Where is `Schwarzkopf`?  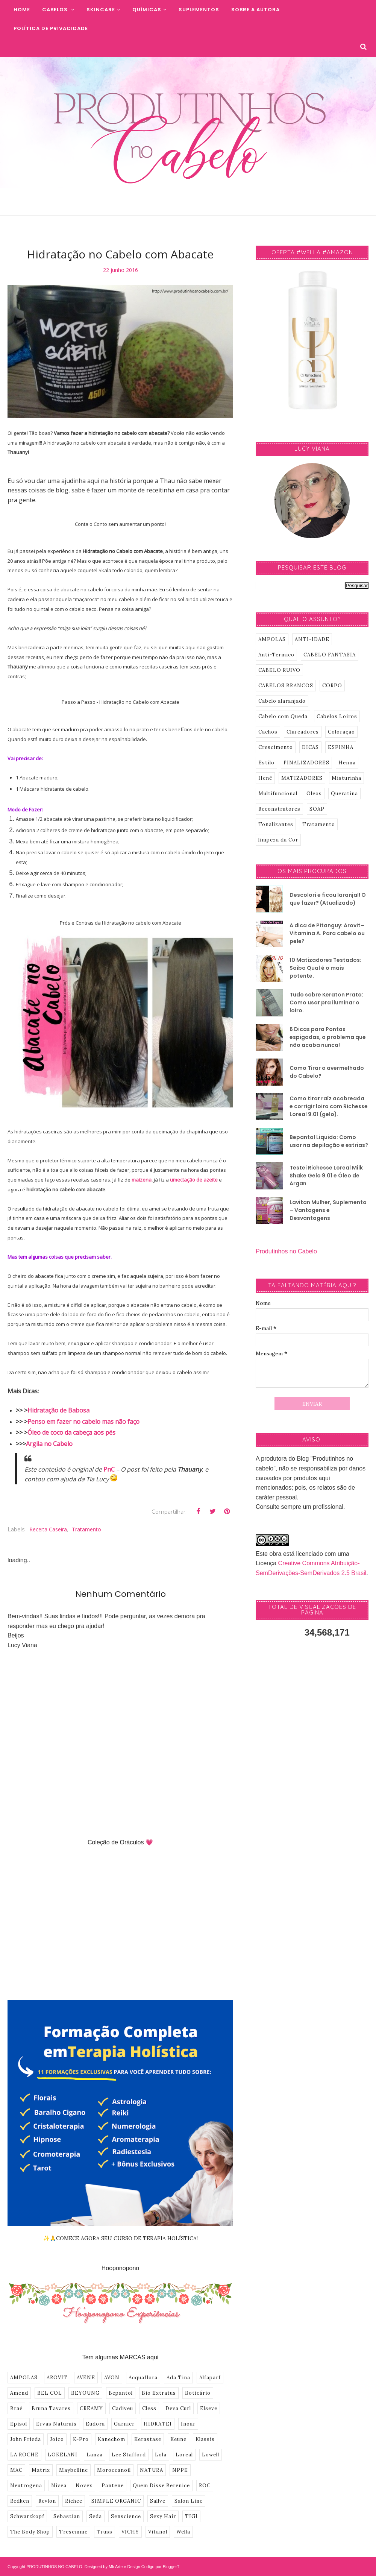
Schwarzkopf is located at coordinates (27, 2516).